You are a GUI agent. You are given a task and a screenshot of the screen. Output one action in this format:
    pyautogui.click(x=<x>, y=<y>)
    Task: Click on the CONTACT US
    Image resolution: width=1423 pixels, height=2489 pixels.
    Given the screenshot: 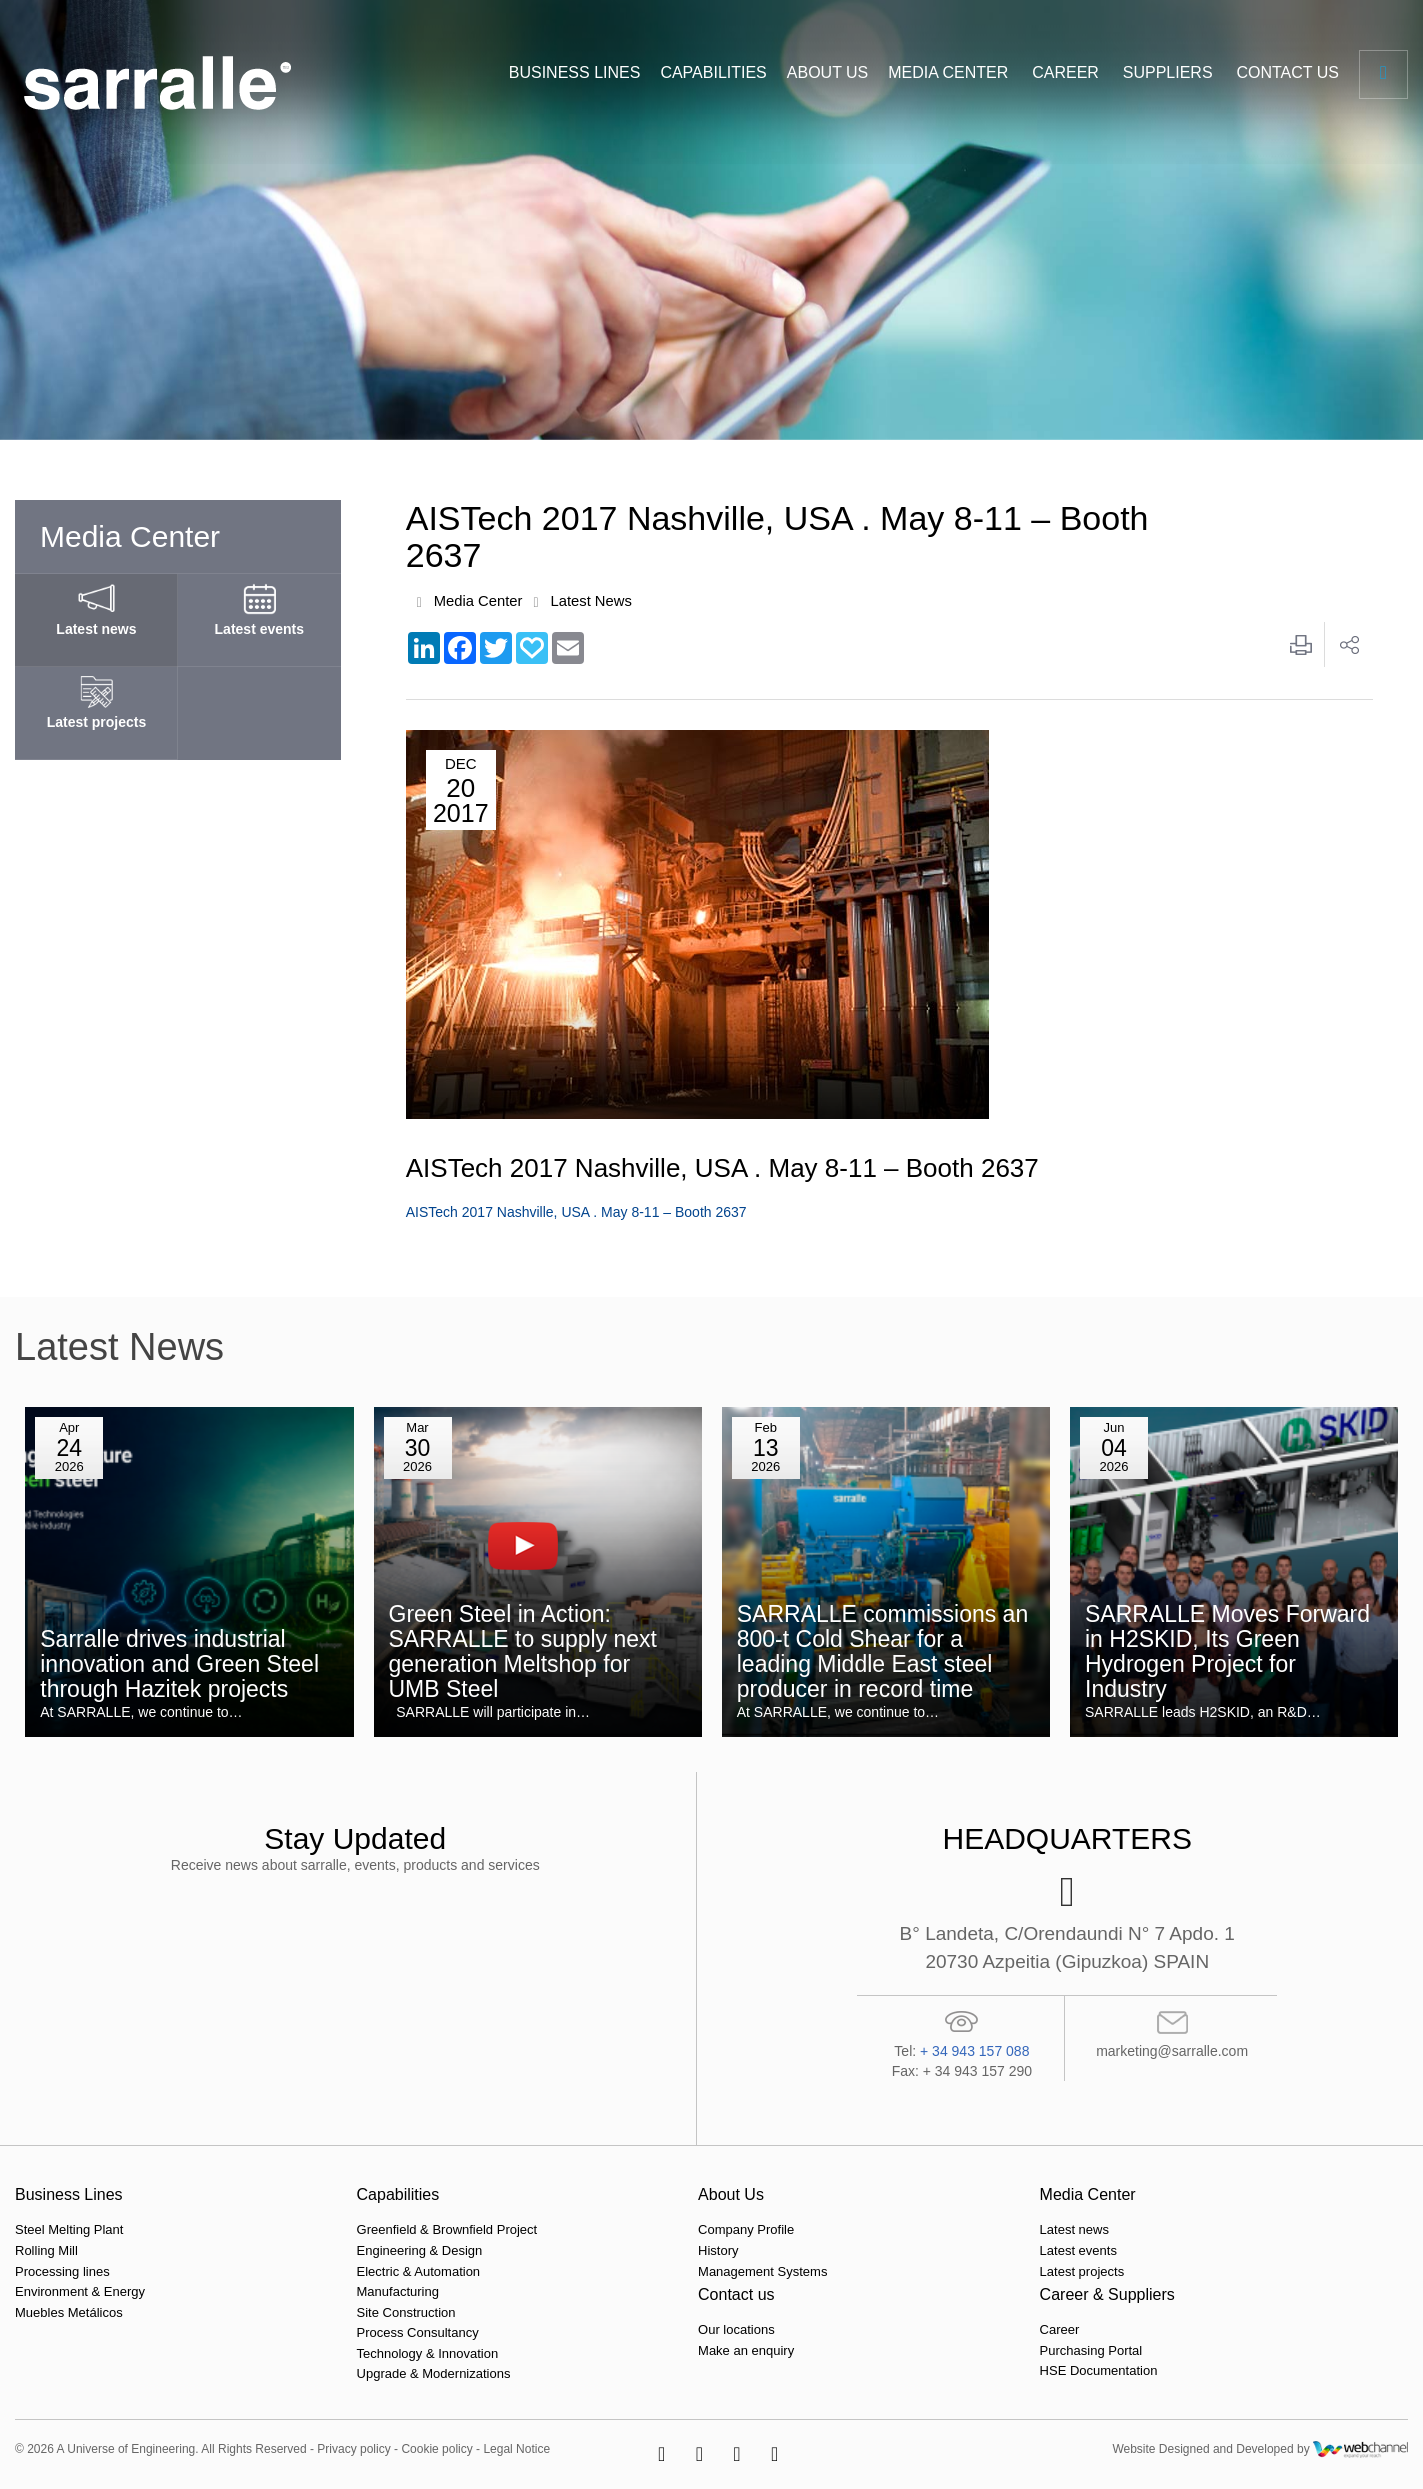 What is the action you would take?
    pyautogui.click(x=1287, y=72)
    